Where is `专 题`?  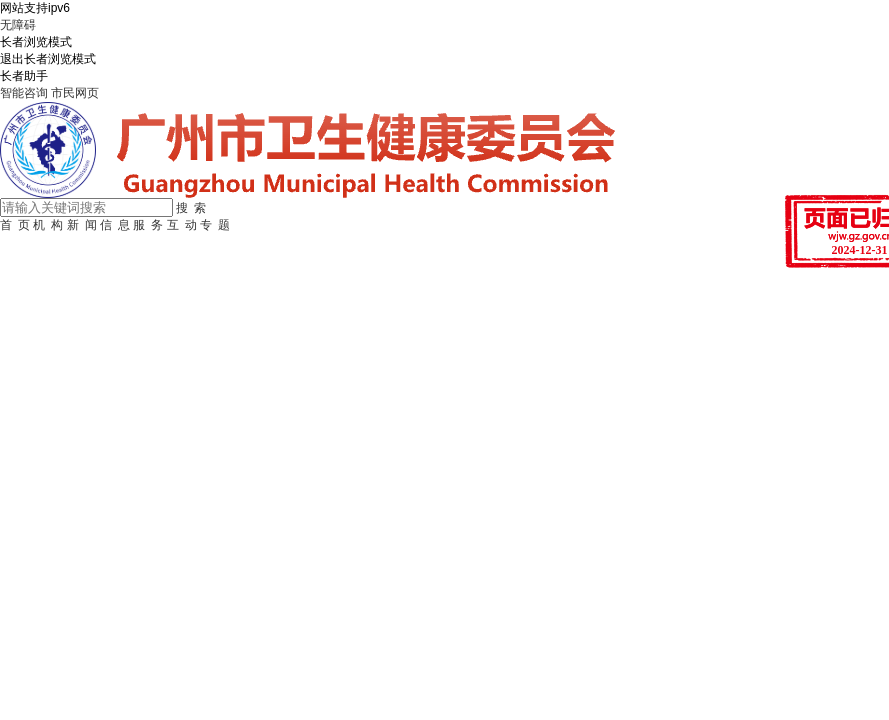
专 题 is located at coordinates (215, 225).